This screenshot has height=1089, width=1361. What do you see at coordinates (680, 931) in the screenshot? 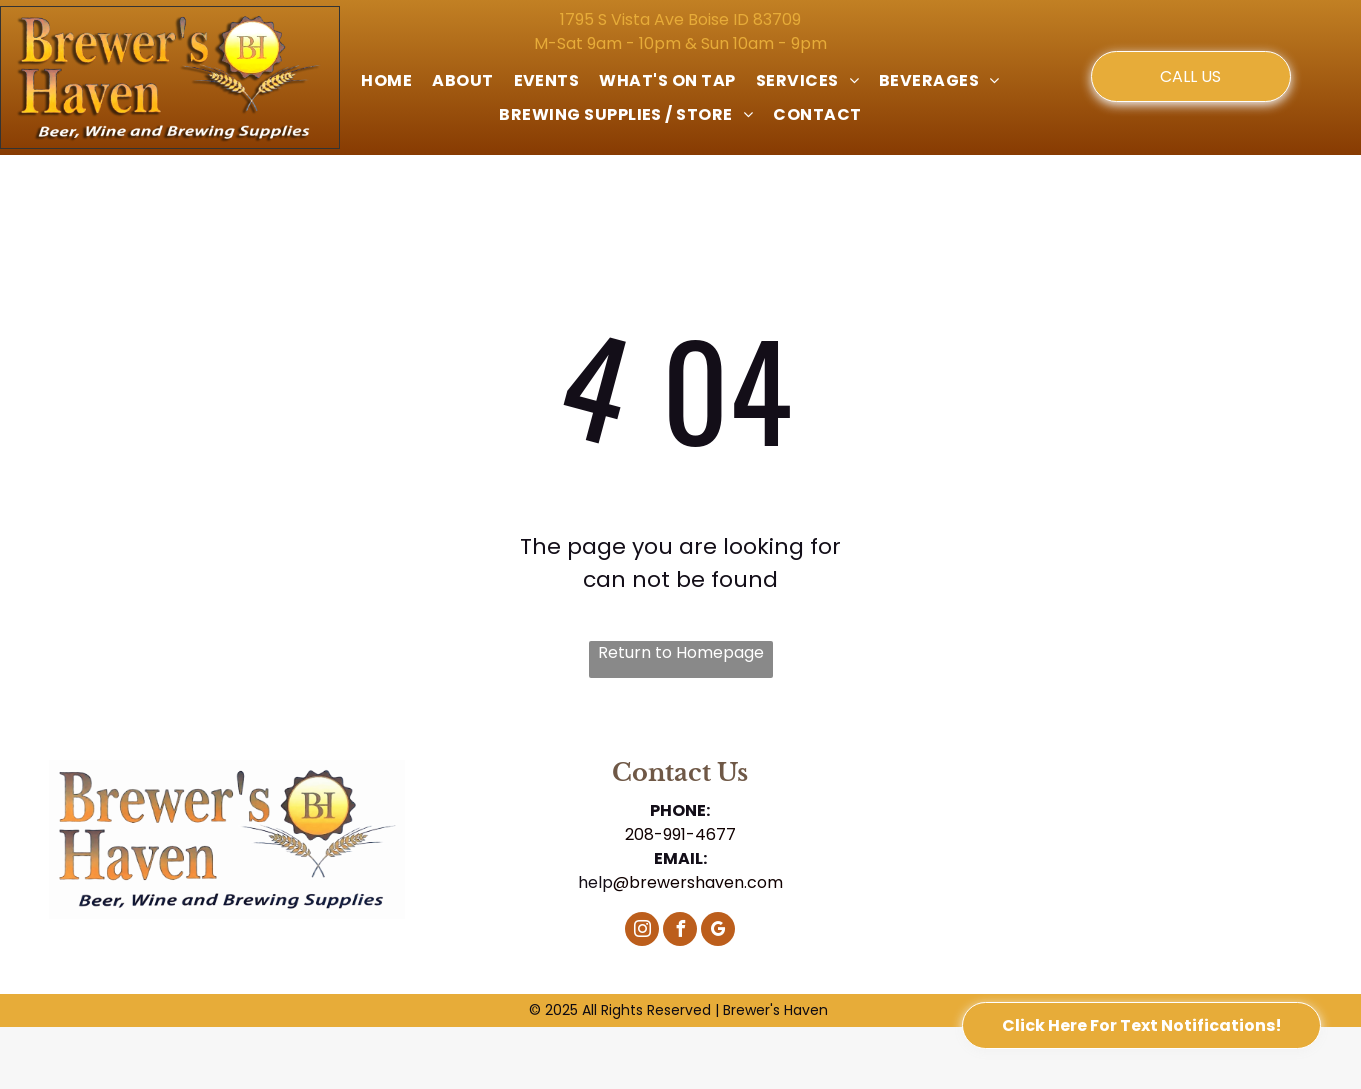
I see `[facebook]` at bounding box center [680, 931].